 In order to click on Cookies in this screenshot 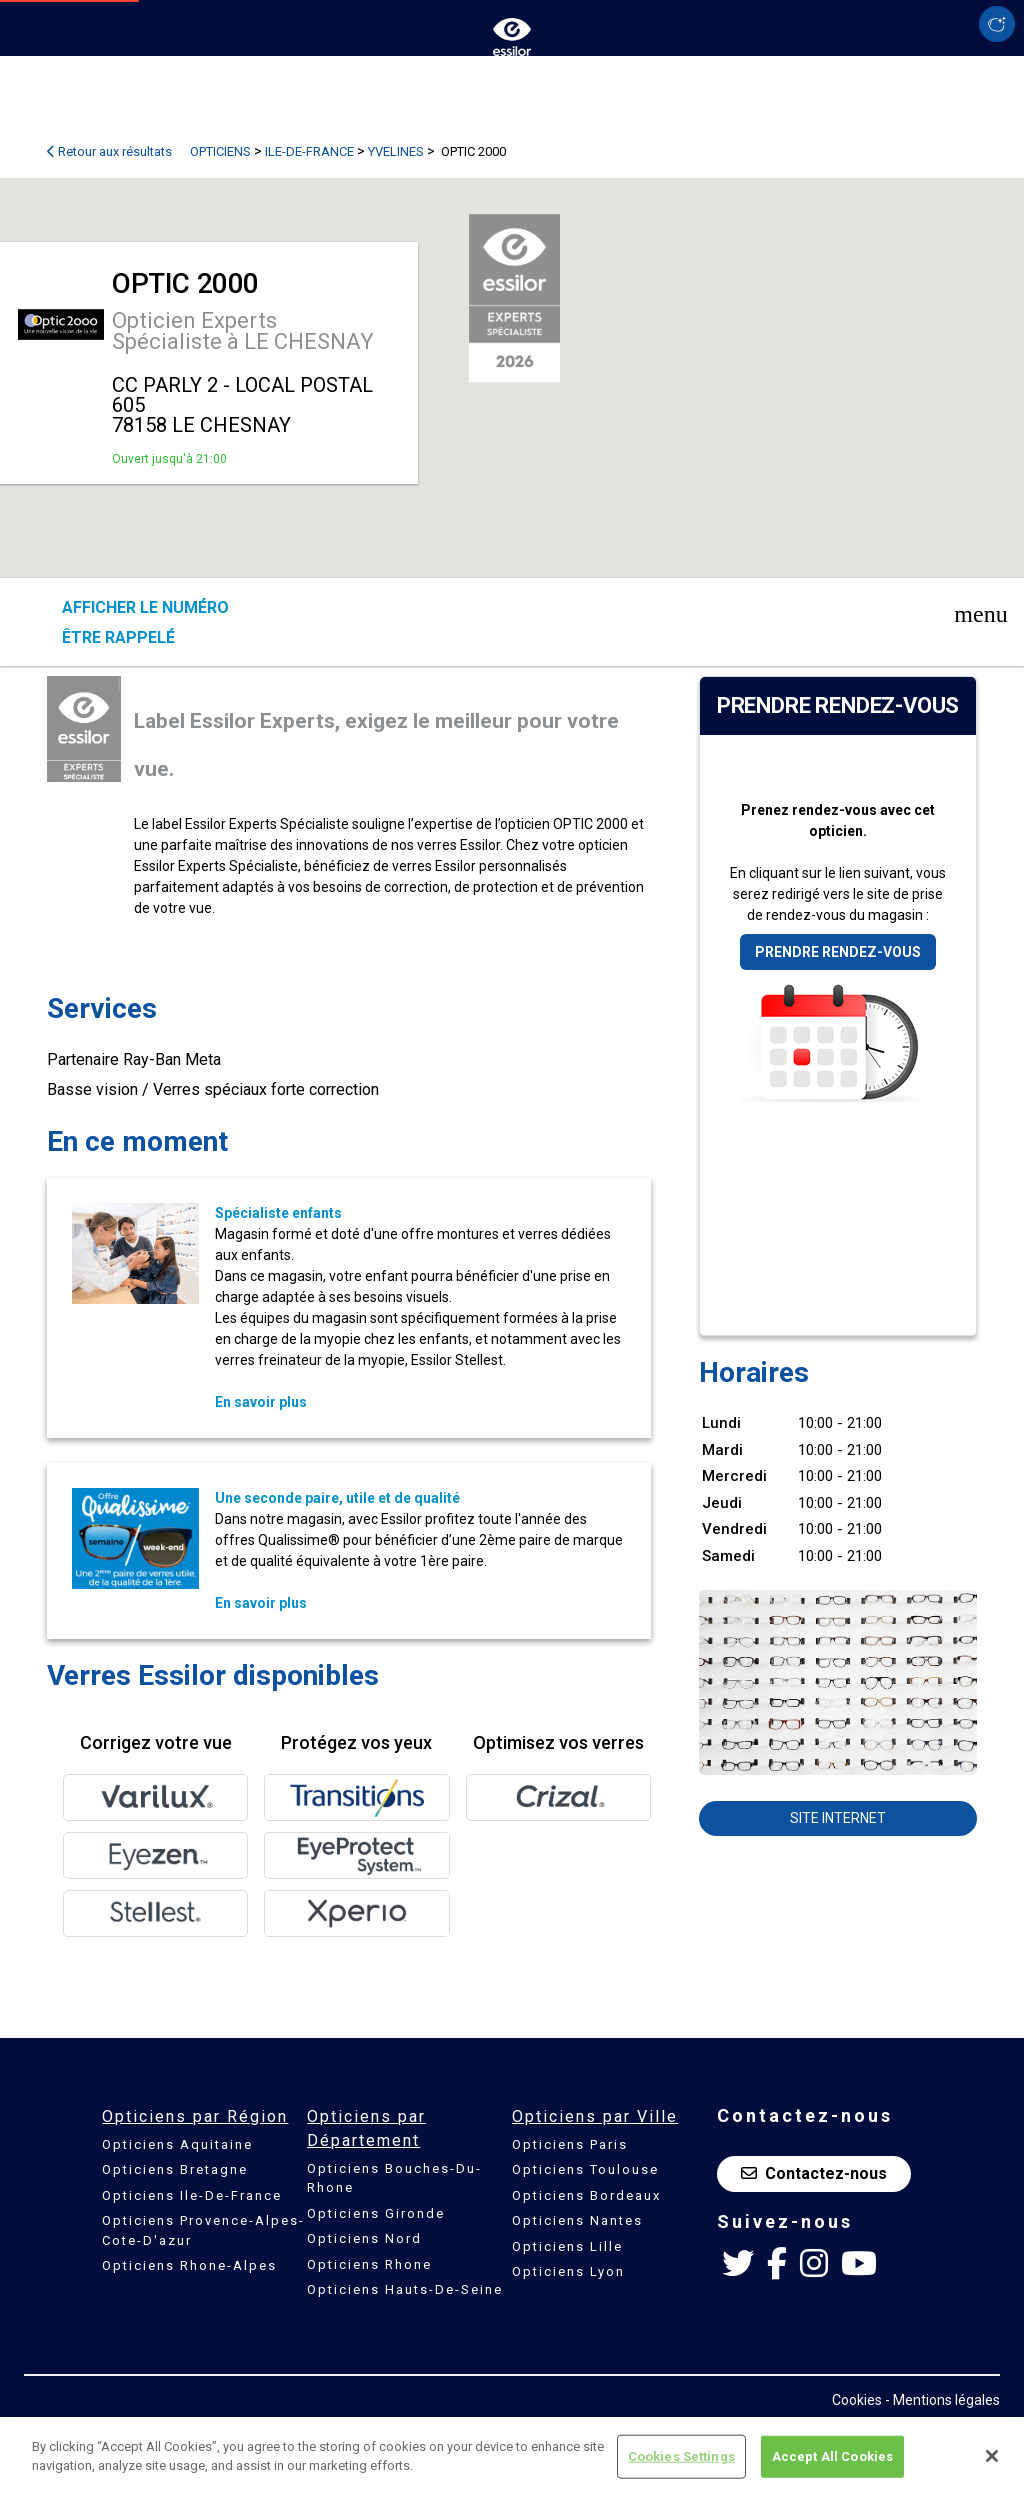, I will do `click(857, 2400)`.